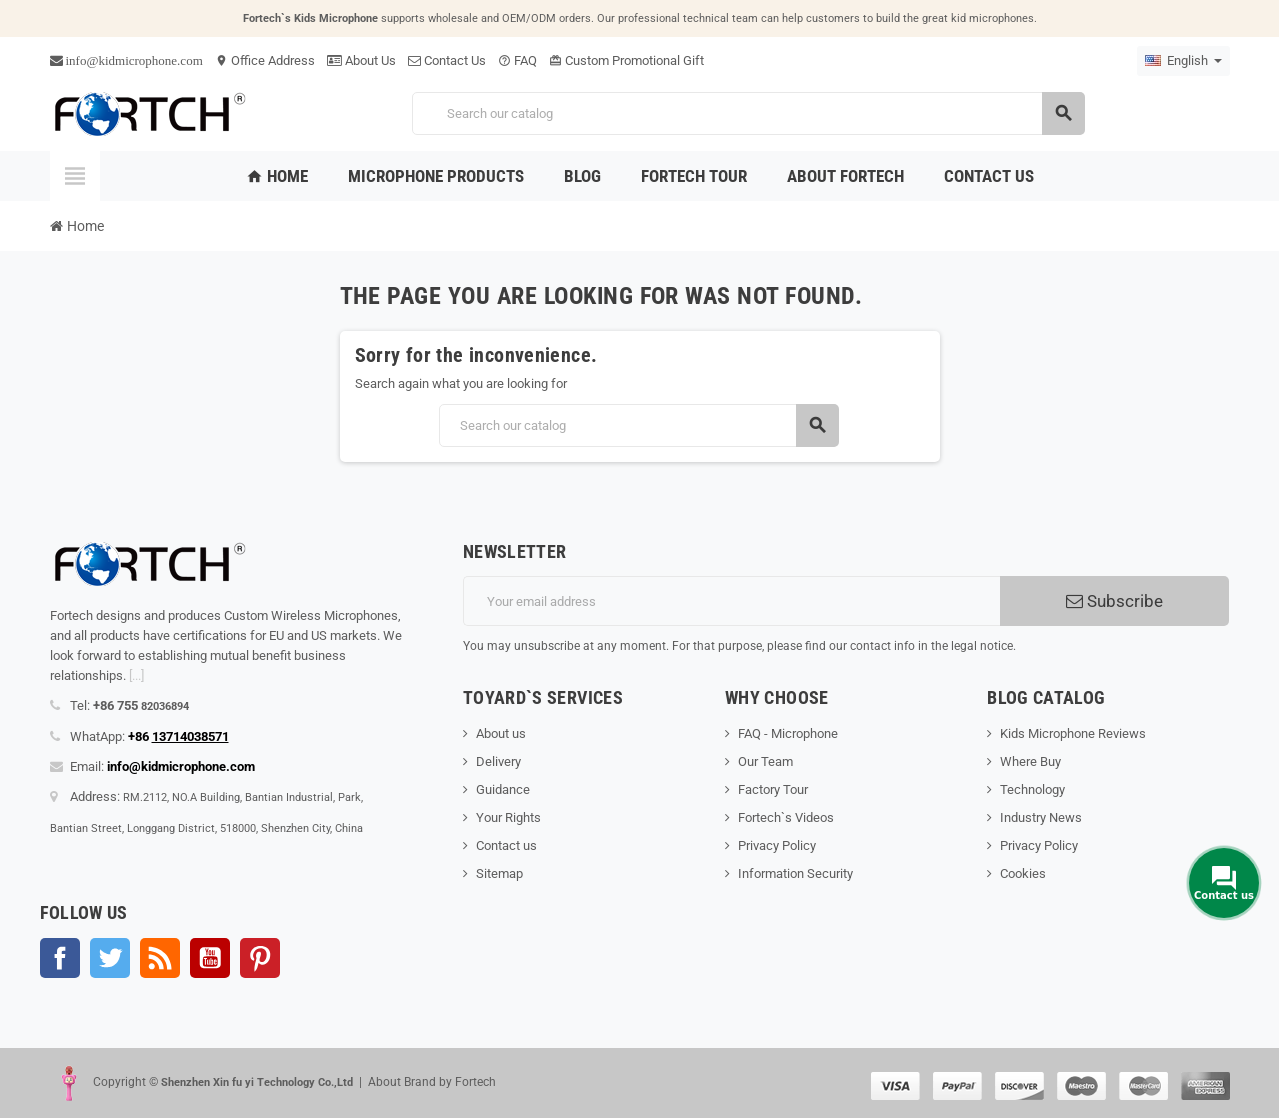  I want to click on FAQ - Microphone, so click(788, 733).